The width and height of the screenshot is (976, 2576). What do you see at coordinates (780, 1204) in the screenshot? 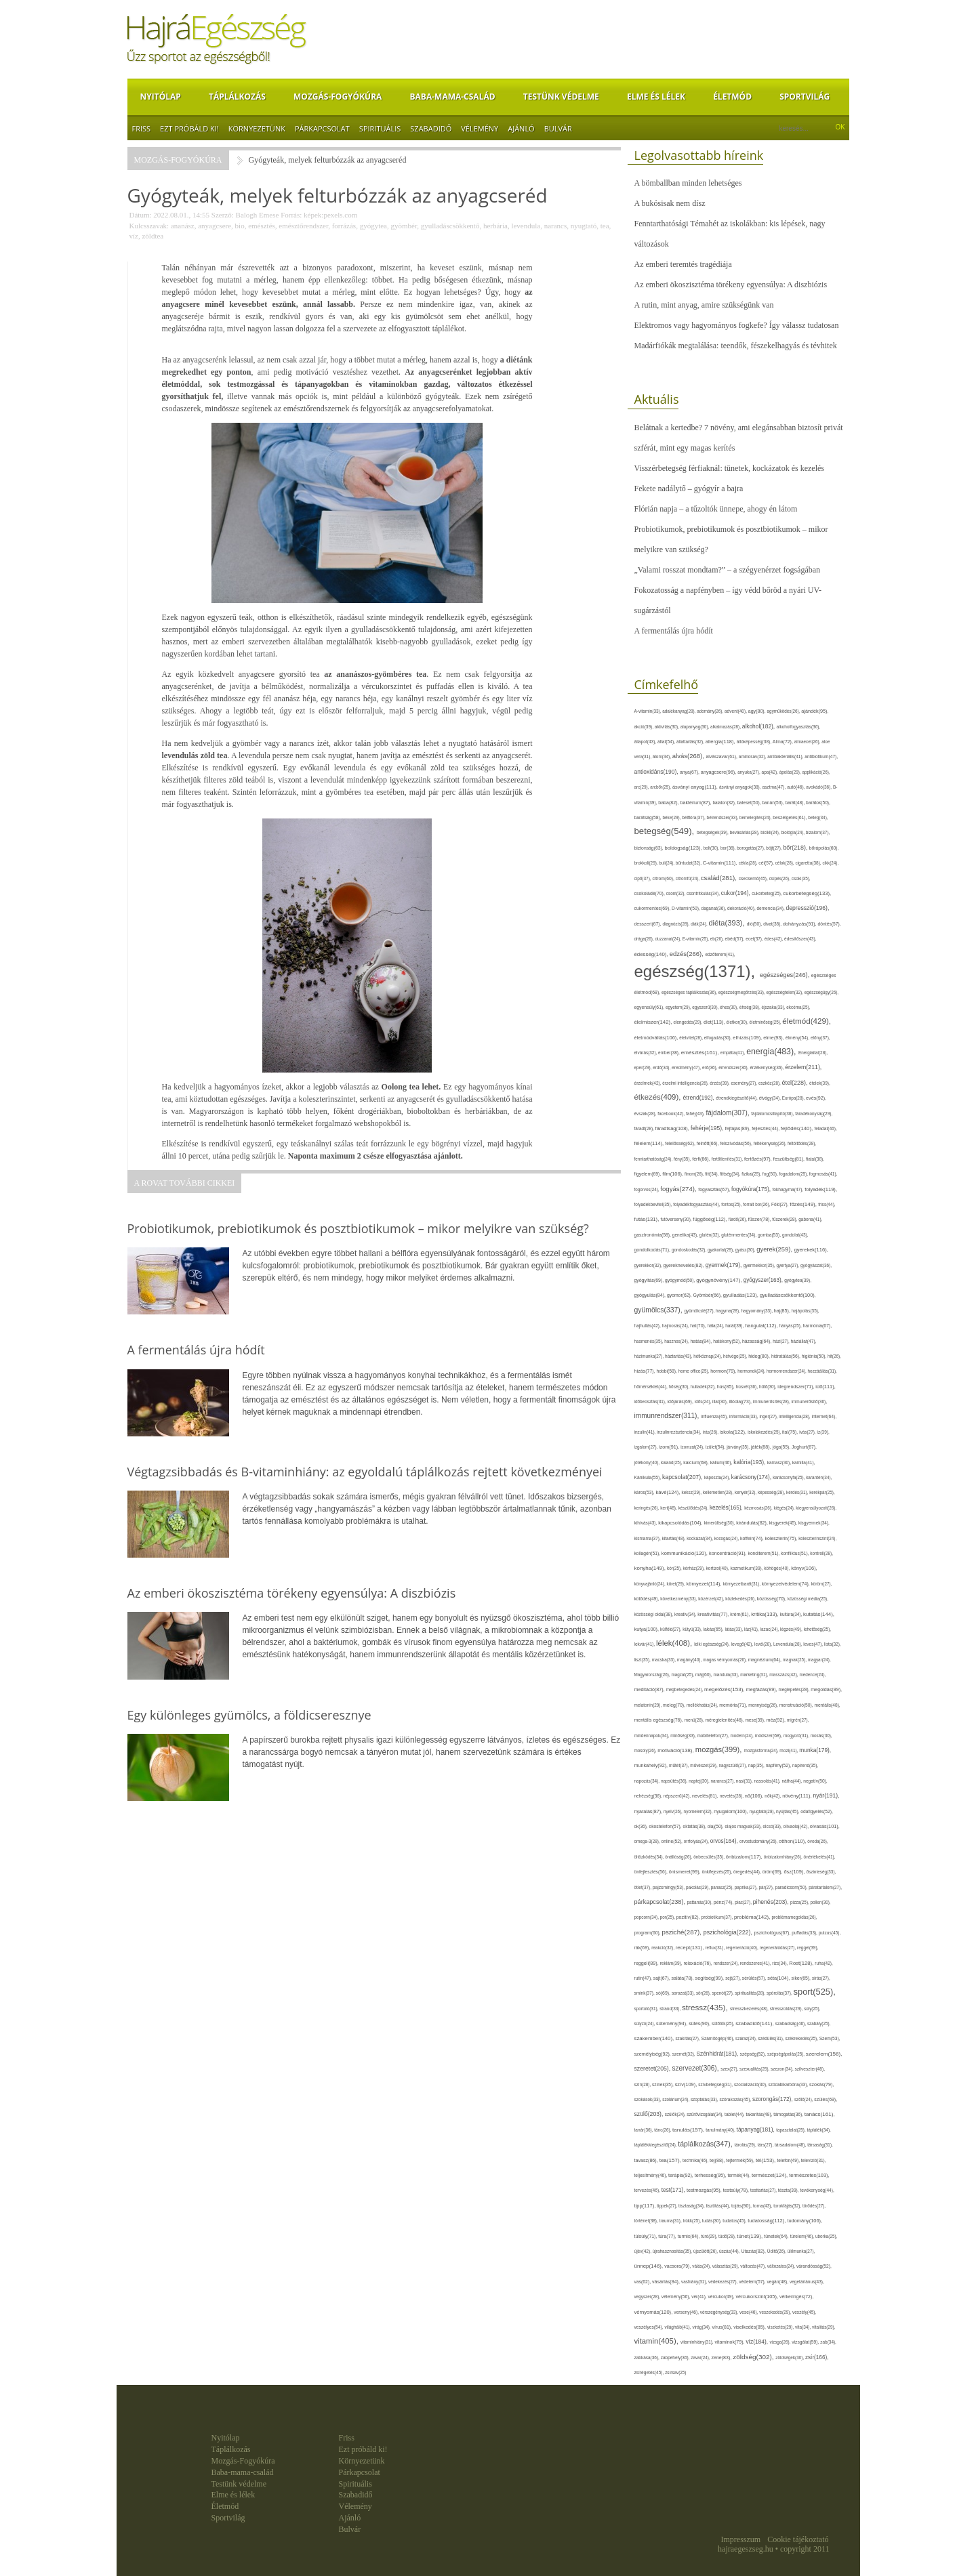
I see `Föld(27),` at bounding box center [780, 1204].